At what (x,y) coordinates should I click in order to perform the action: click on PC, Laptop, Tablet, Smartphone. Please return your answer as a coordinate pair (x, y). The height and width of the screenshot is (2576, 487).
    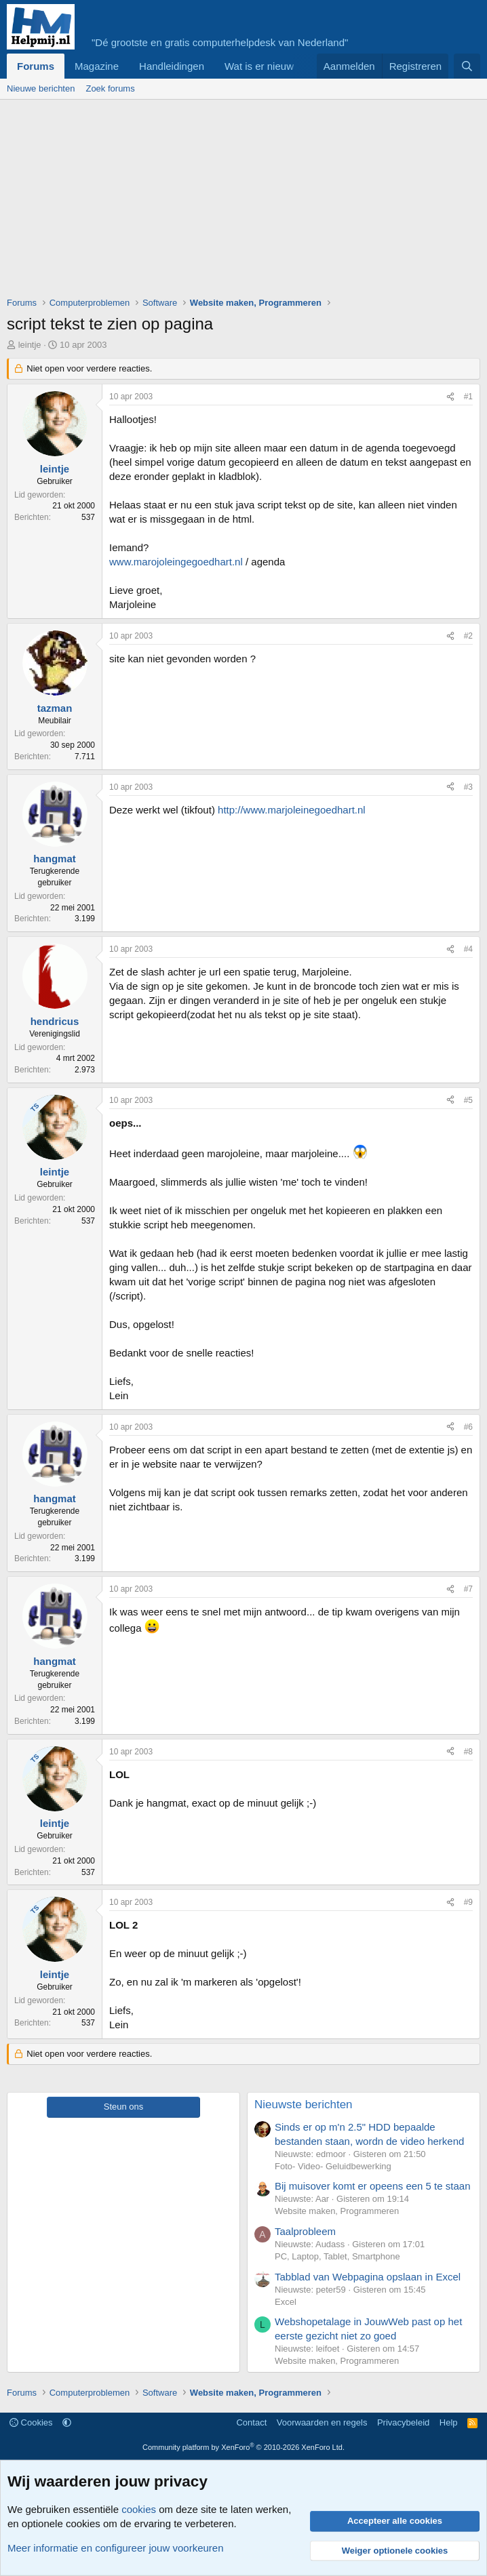
    Looking at the image, I should click on (337, 2256).